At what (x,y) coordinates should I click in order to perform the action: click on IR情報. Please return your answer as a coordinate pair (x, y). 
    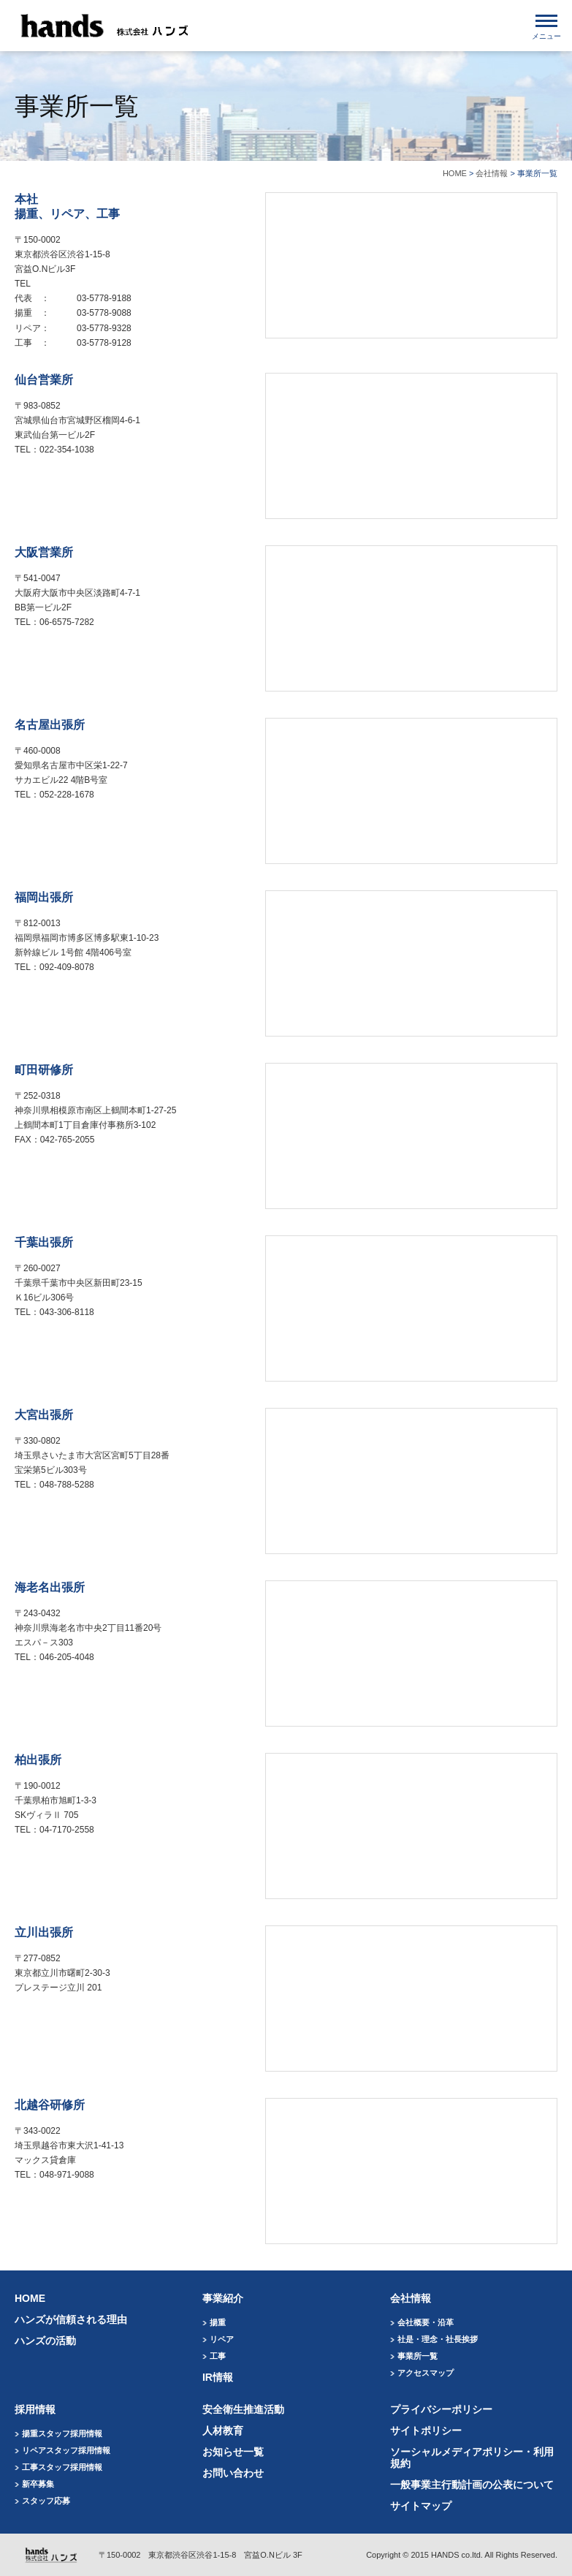
    Looking at the image, I should click on (217, 2377).